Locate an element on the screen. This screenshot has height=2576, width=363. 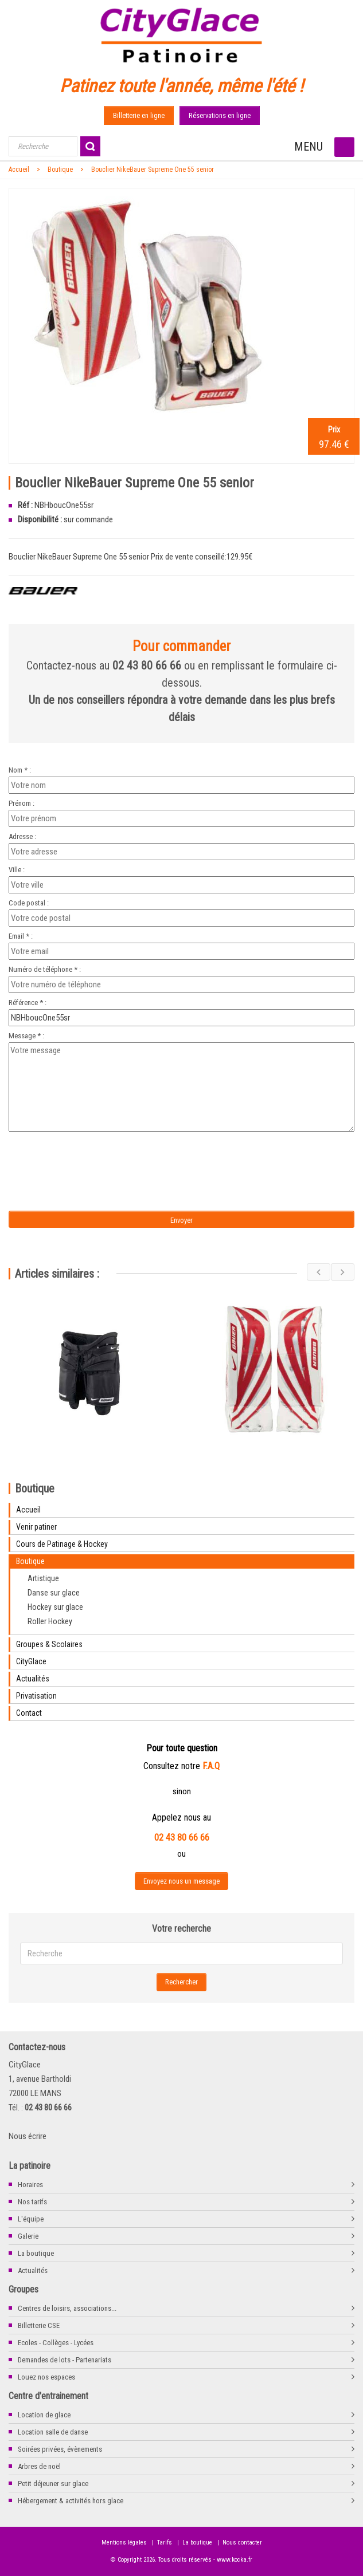
Actualités is located at coordinates (33, 2270).